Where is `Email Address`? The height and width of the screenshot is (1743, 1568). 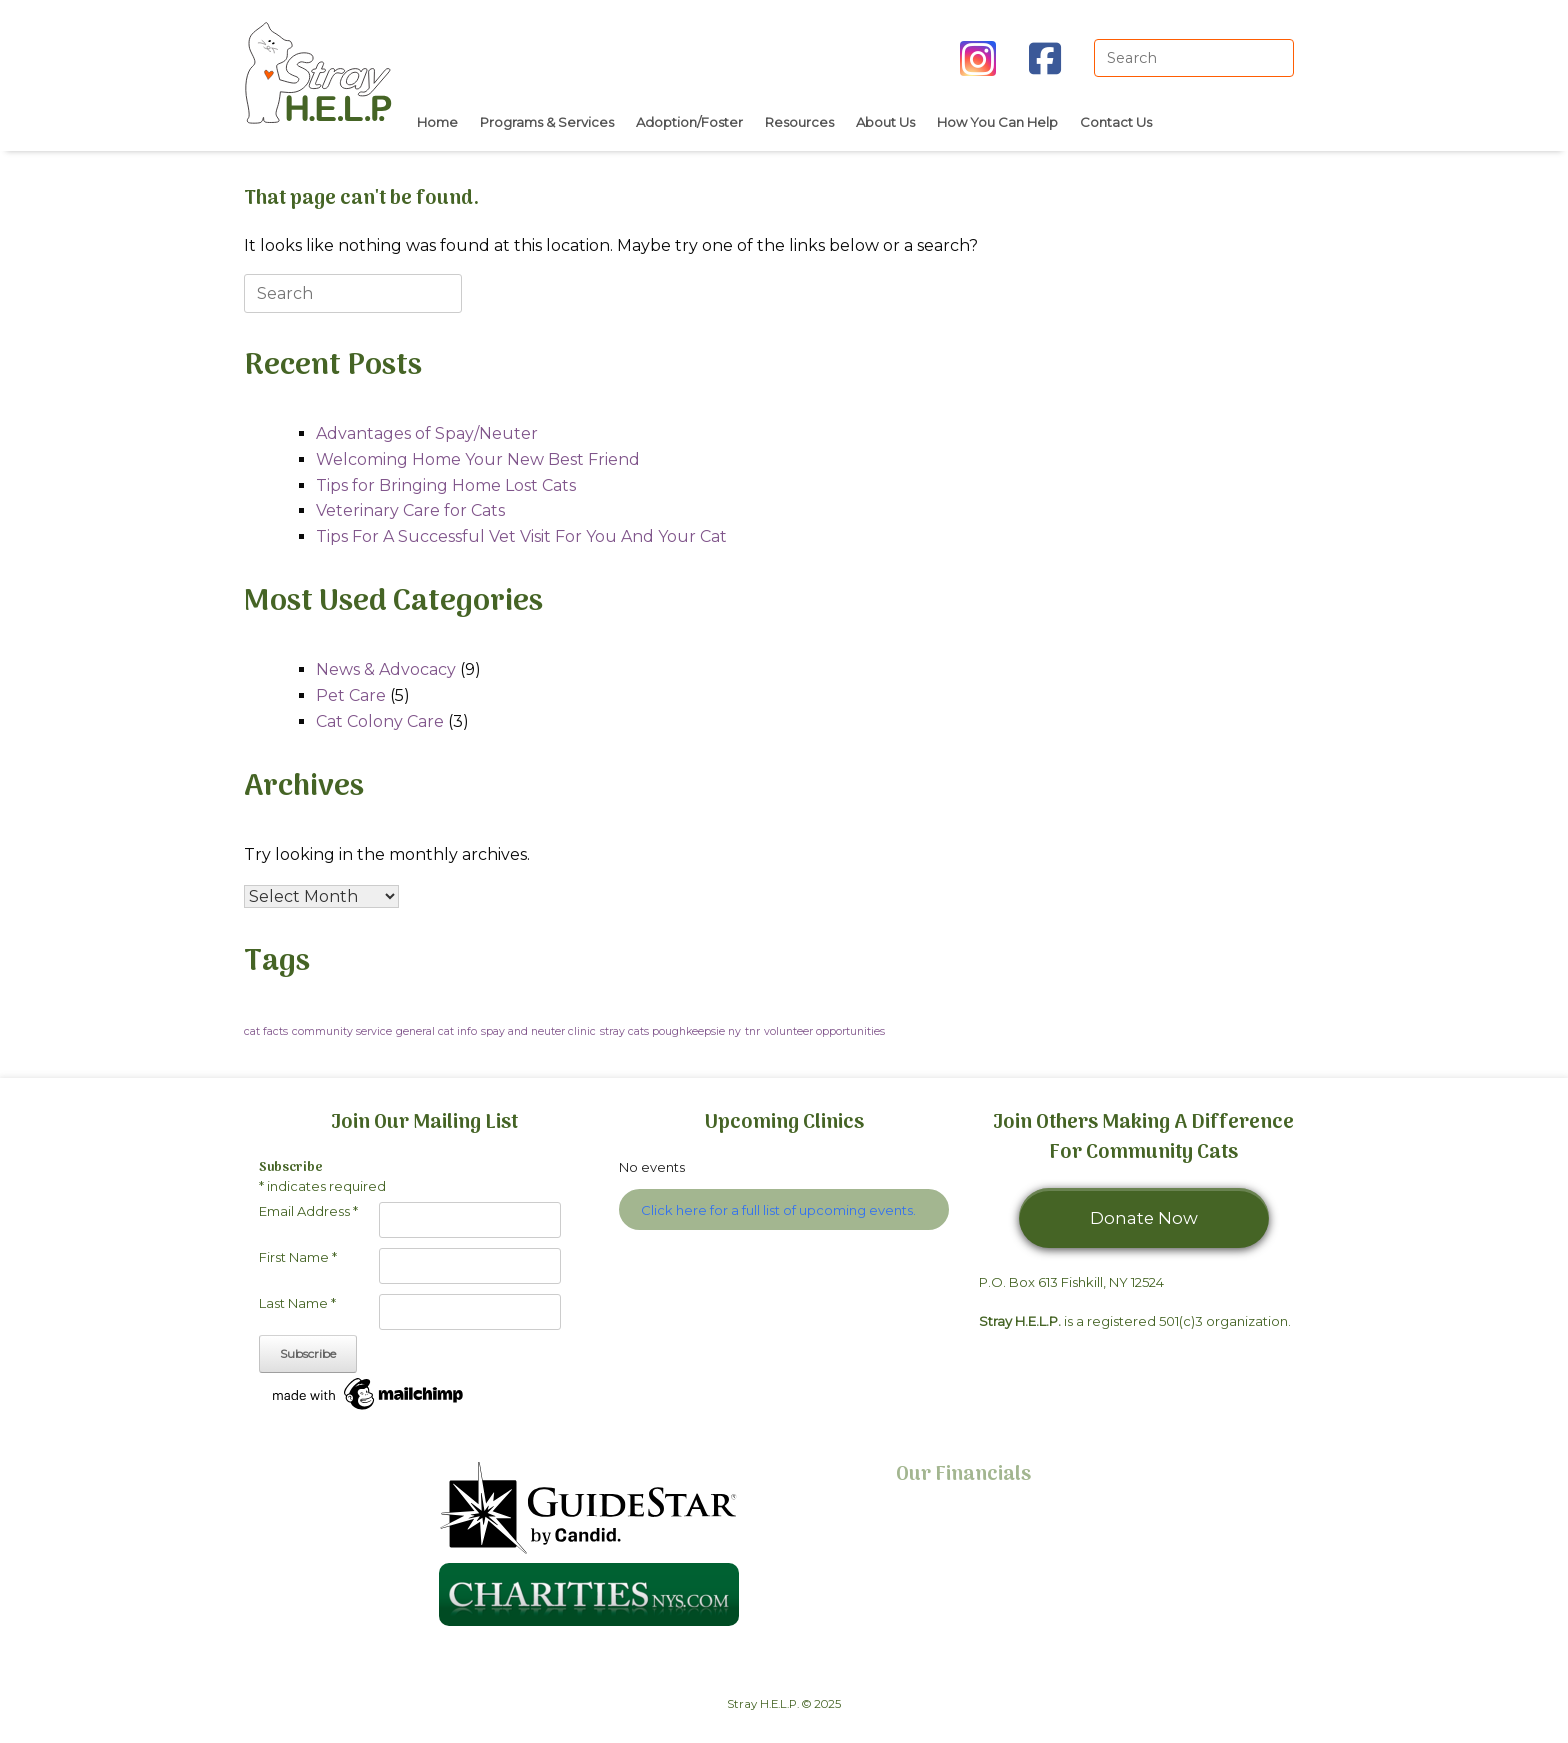
Email Address is located at coordinates (308, 1211).